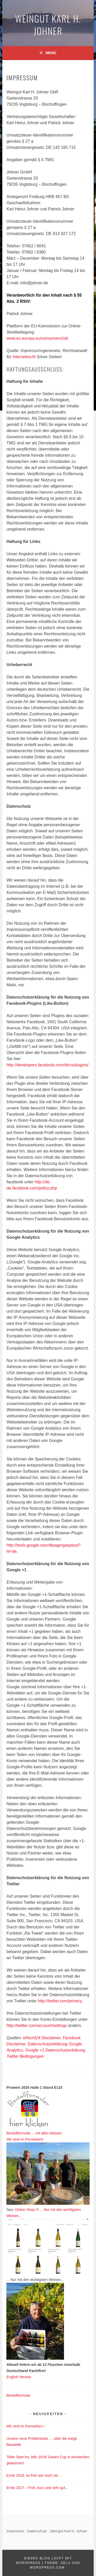 The height and width of the screenshot is (2576, 96). What do you see at coordinates (36, 2025) in the screenshot?
I see `http://twitter.com/account/settings` at bounding box center [36, 2025].